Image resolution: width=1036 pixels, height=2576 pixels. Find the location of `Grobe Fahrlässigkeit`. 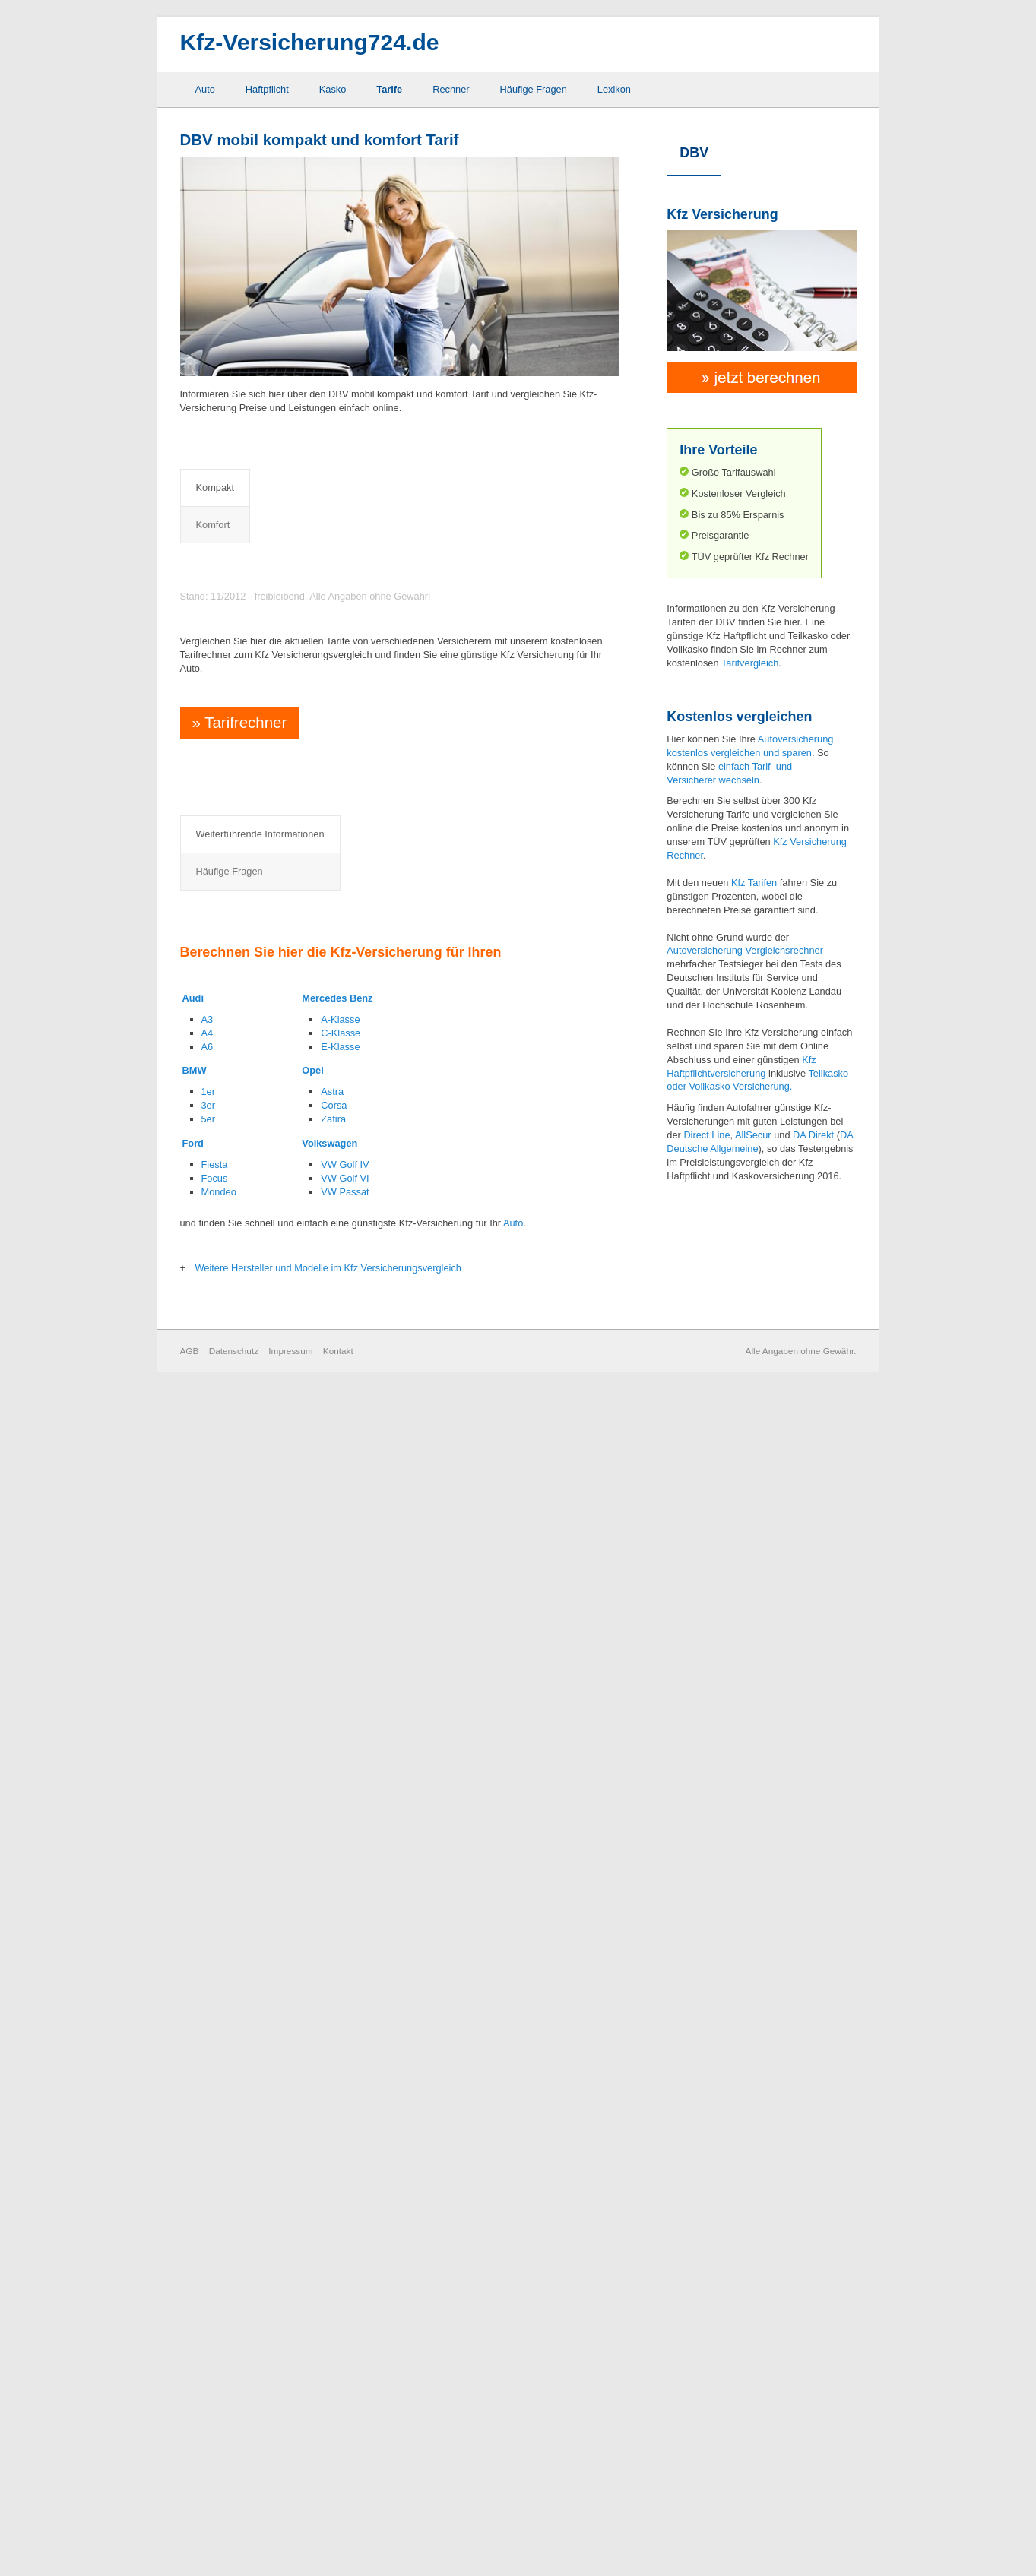

Grobe Fahrlässigkeit is located at coordinates (268, 1986).